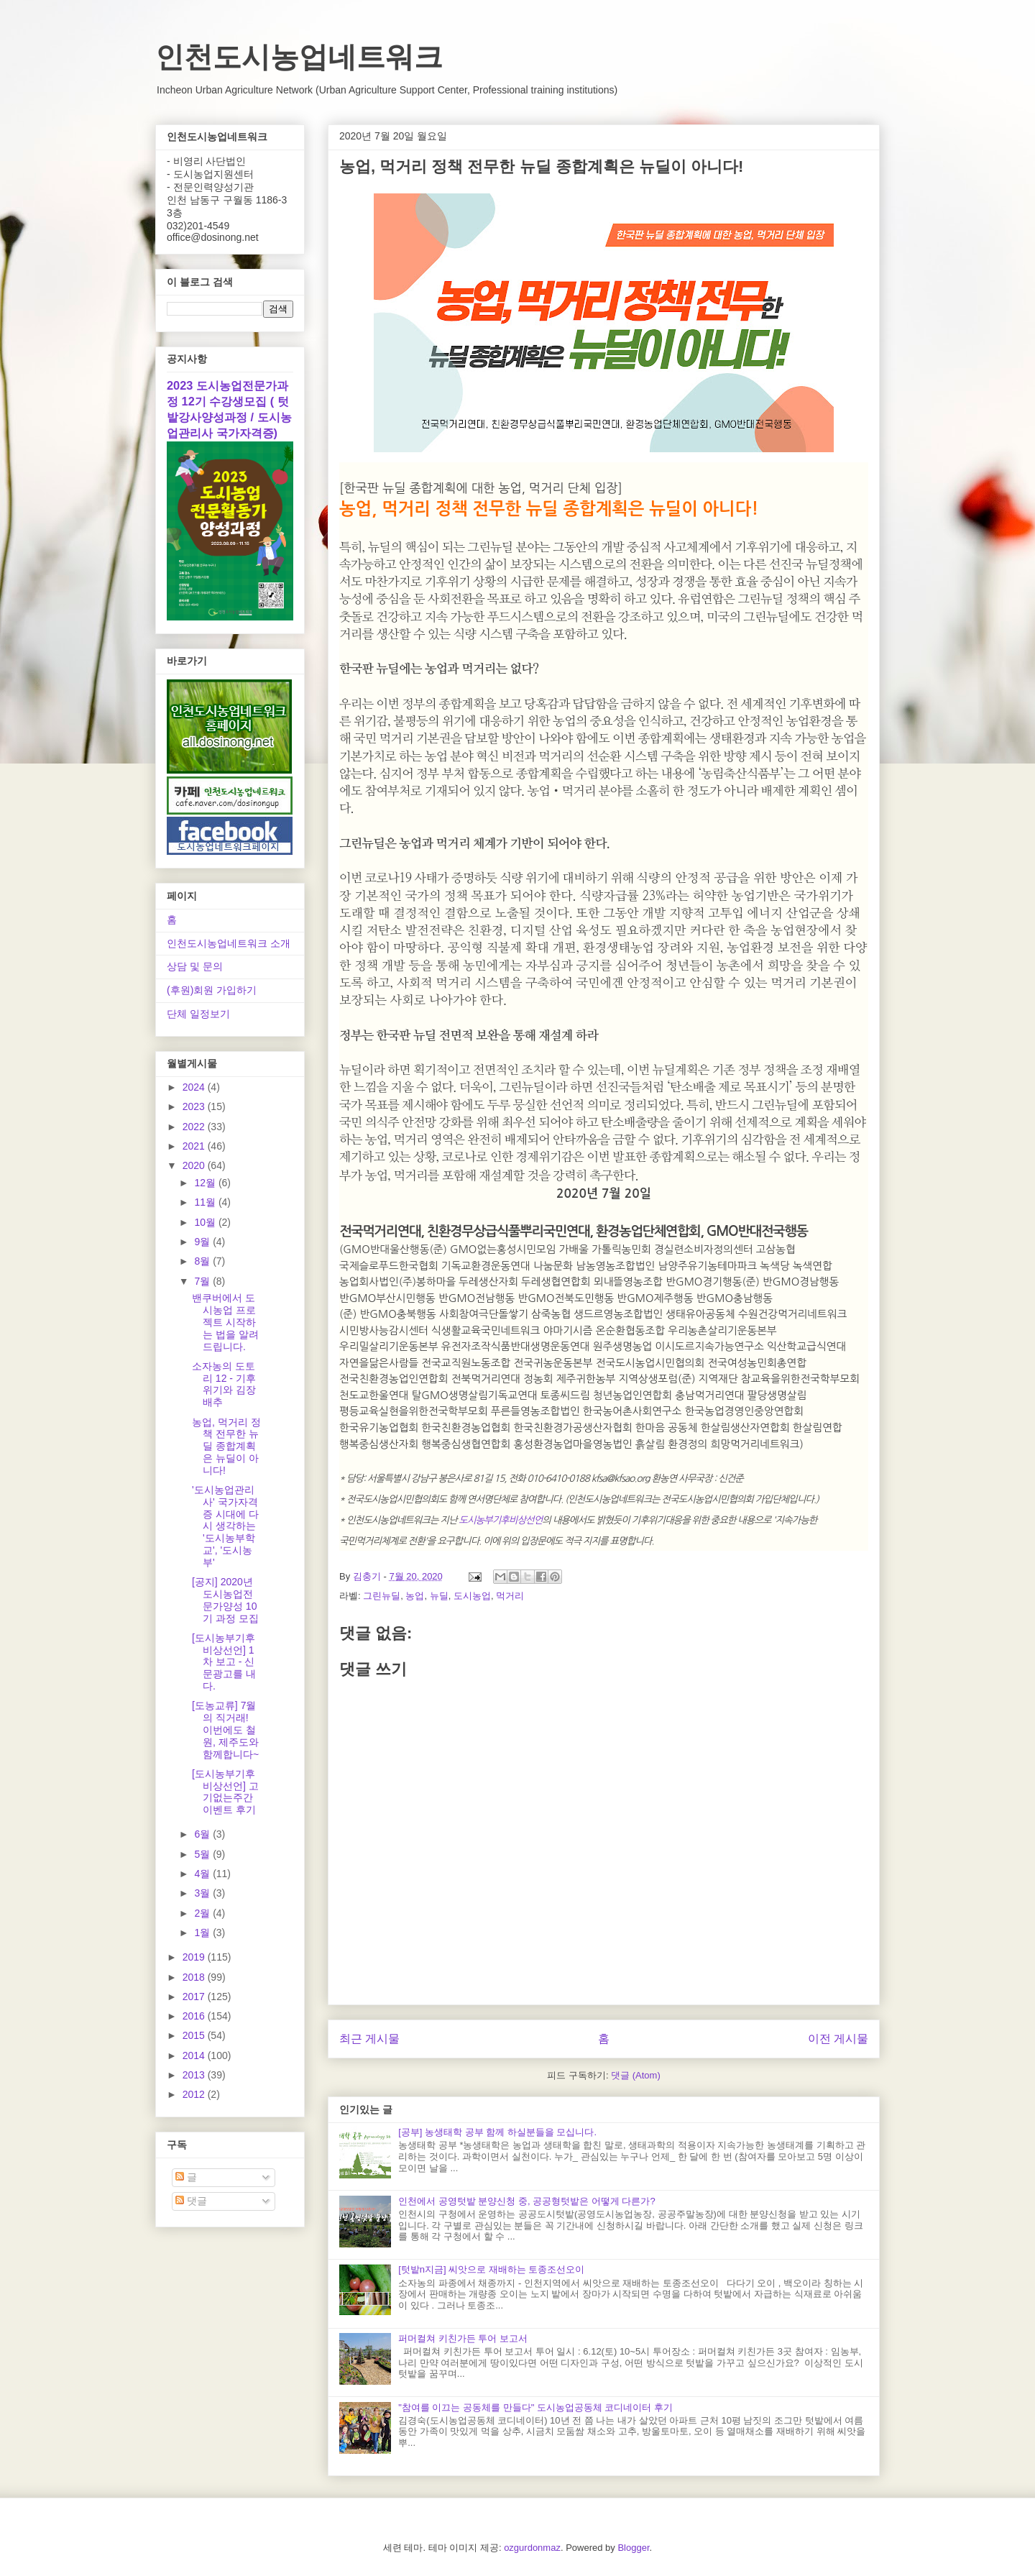 This screenshot has width=1035, height=2576. What do you see at coordinates (203, 1854) in the screenshot?
I see `5월` at bounding box center [203, 1854].